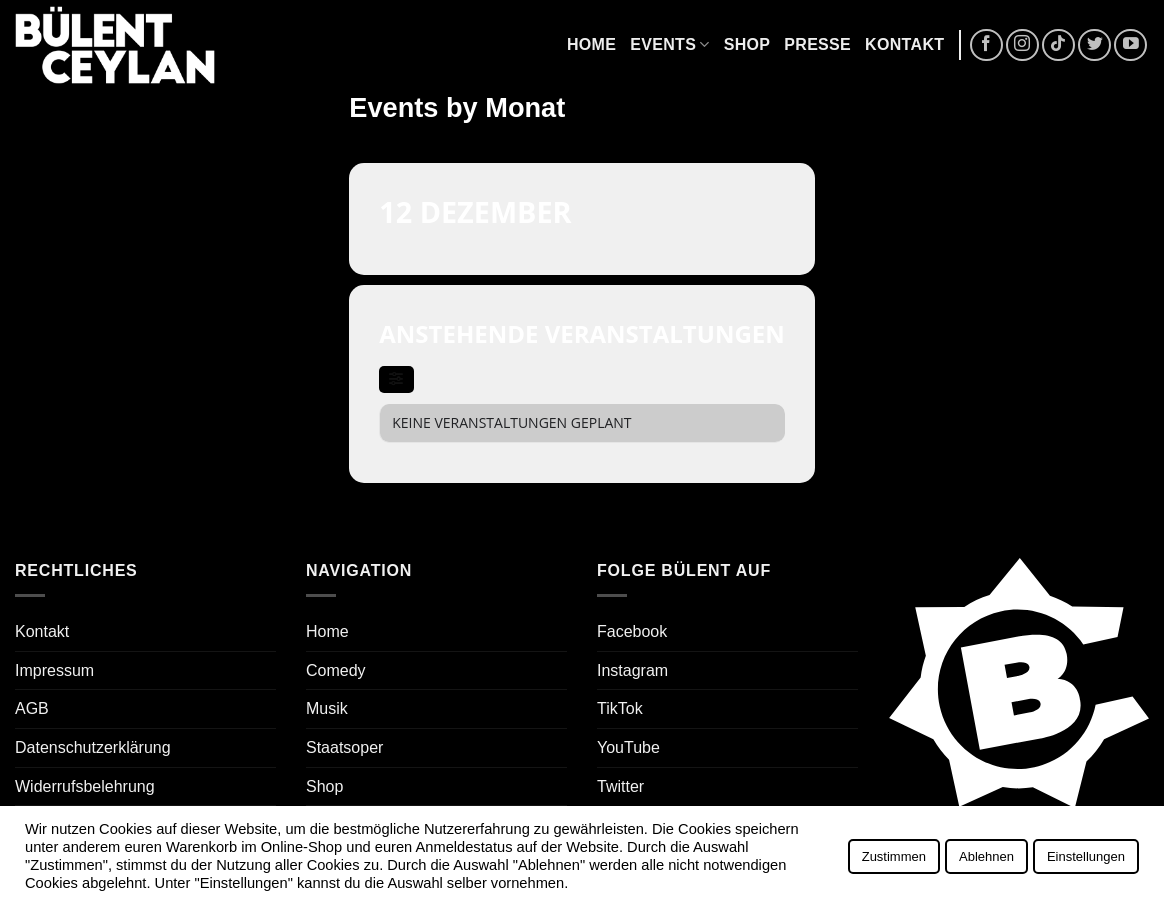 The width and height of the screenshot is (1164, 906). I want to click on TikTok, so click(620, 708).